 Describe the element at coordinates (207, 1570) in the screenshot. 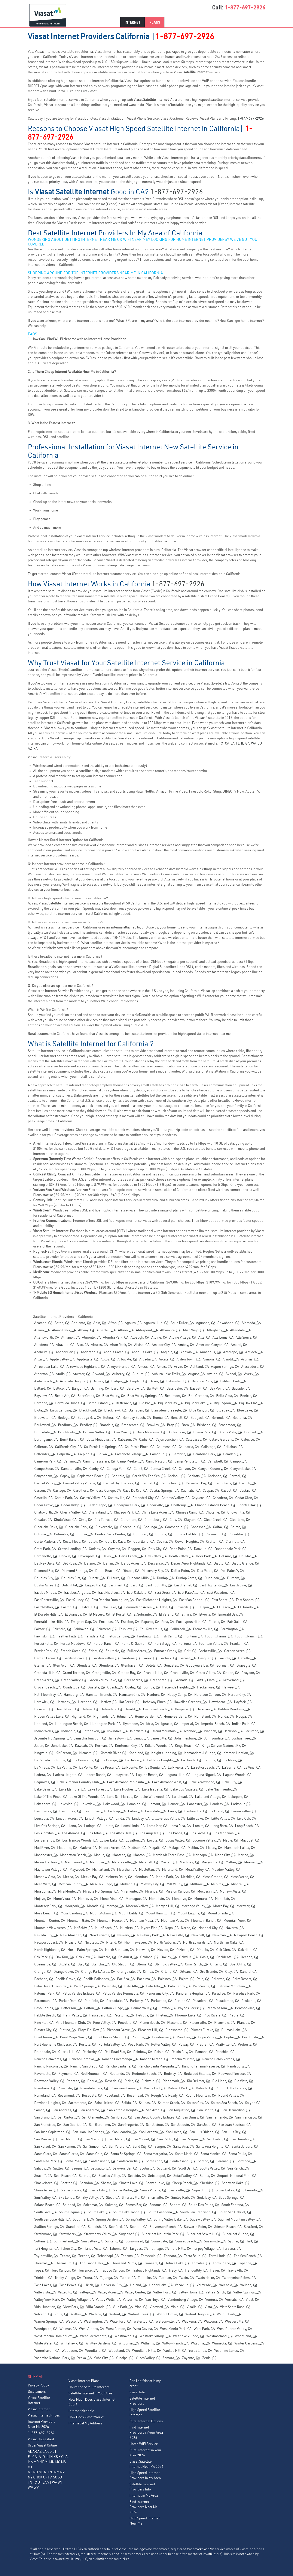

I see `Dos Palos,` at that location.